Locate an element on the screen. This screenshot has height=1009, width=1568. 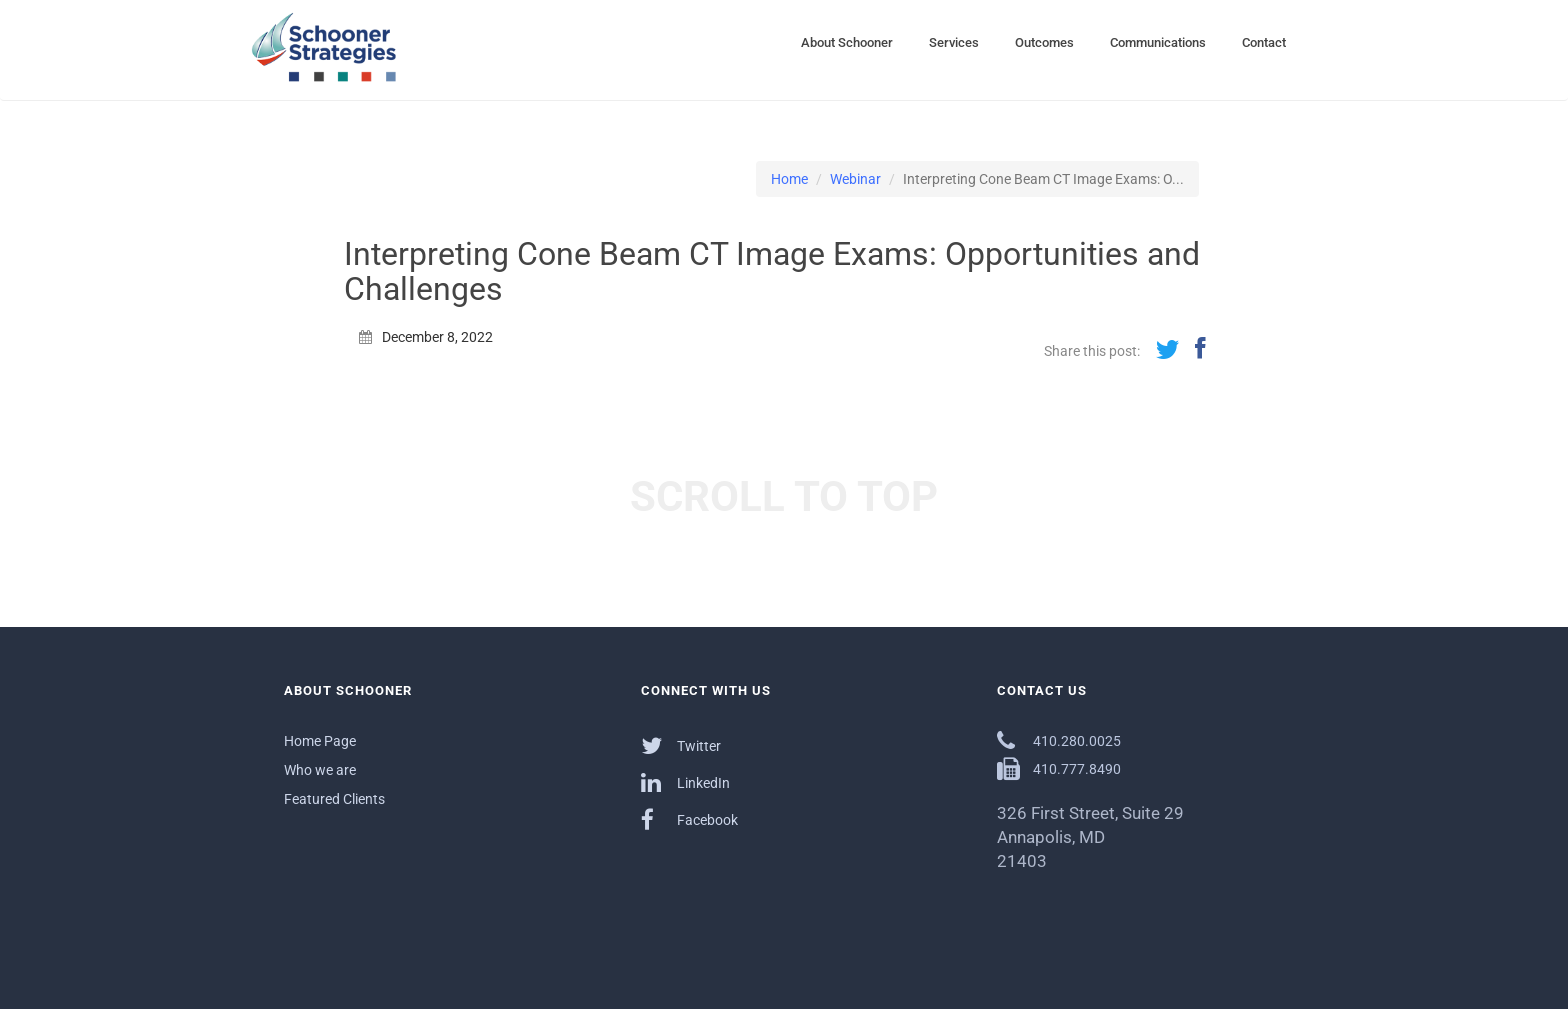
Facebook is located at coordinates (689, 819).